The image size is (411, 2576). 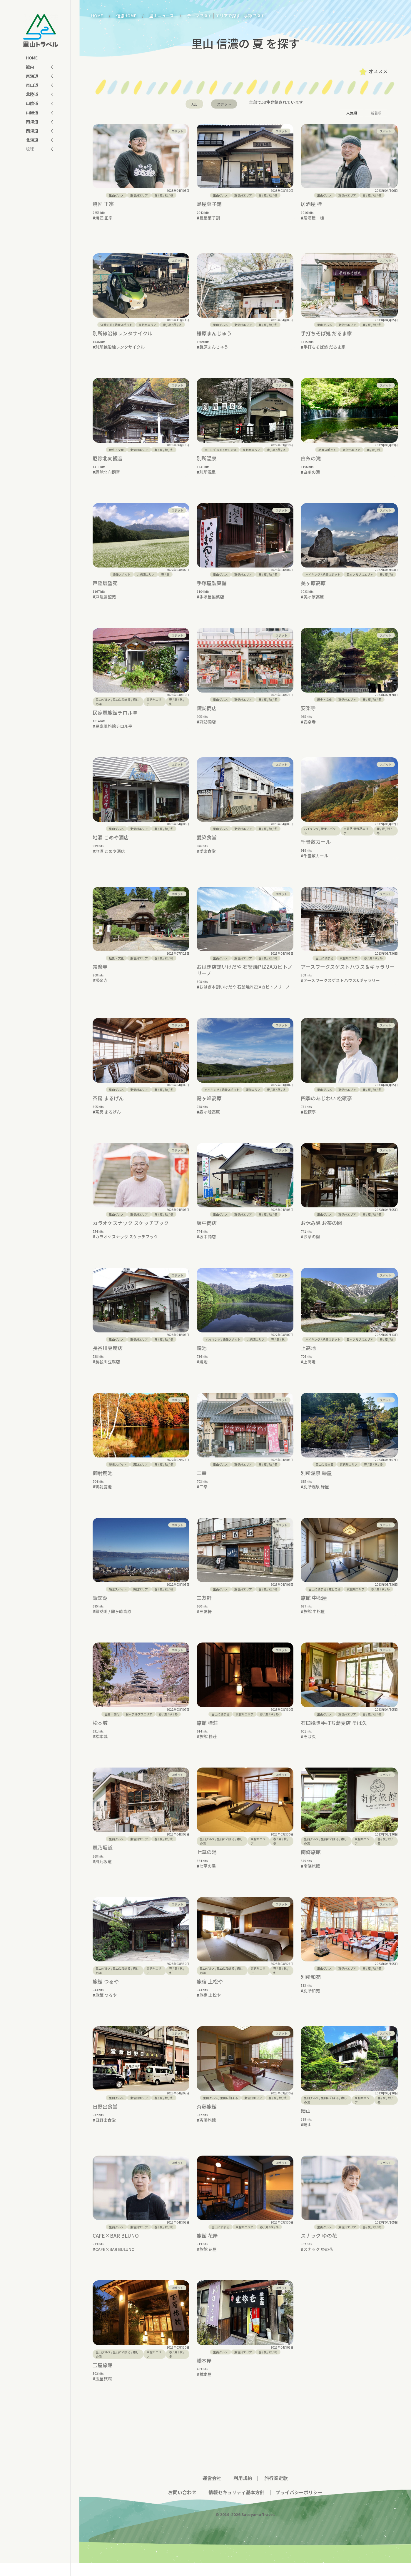 I want to click on CAFE×BAR BLUNO, so click(x=116, y=2248).